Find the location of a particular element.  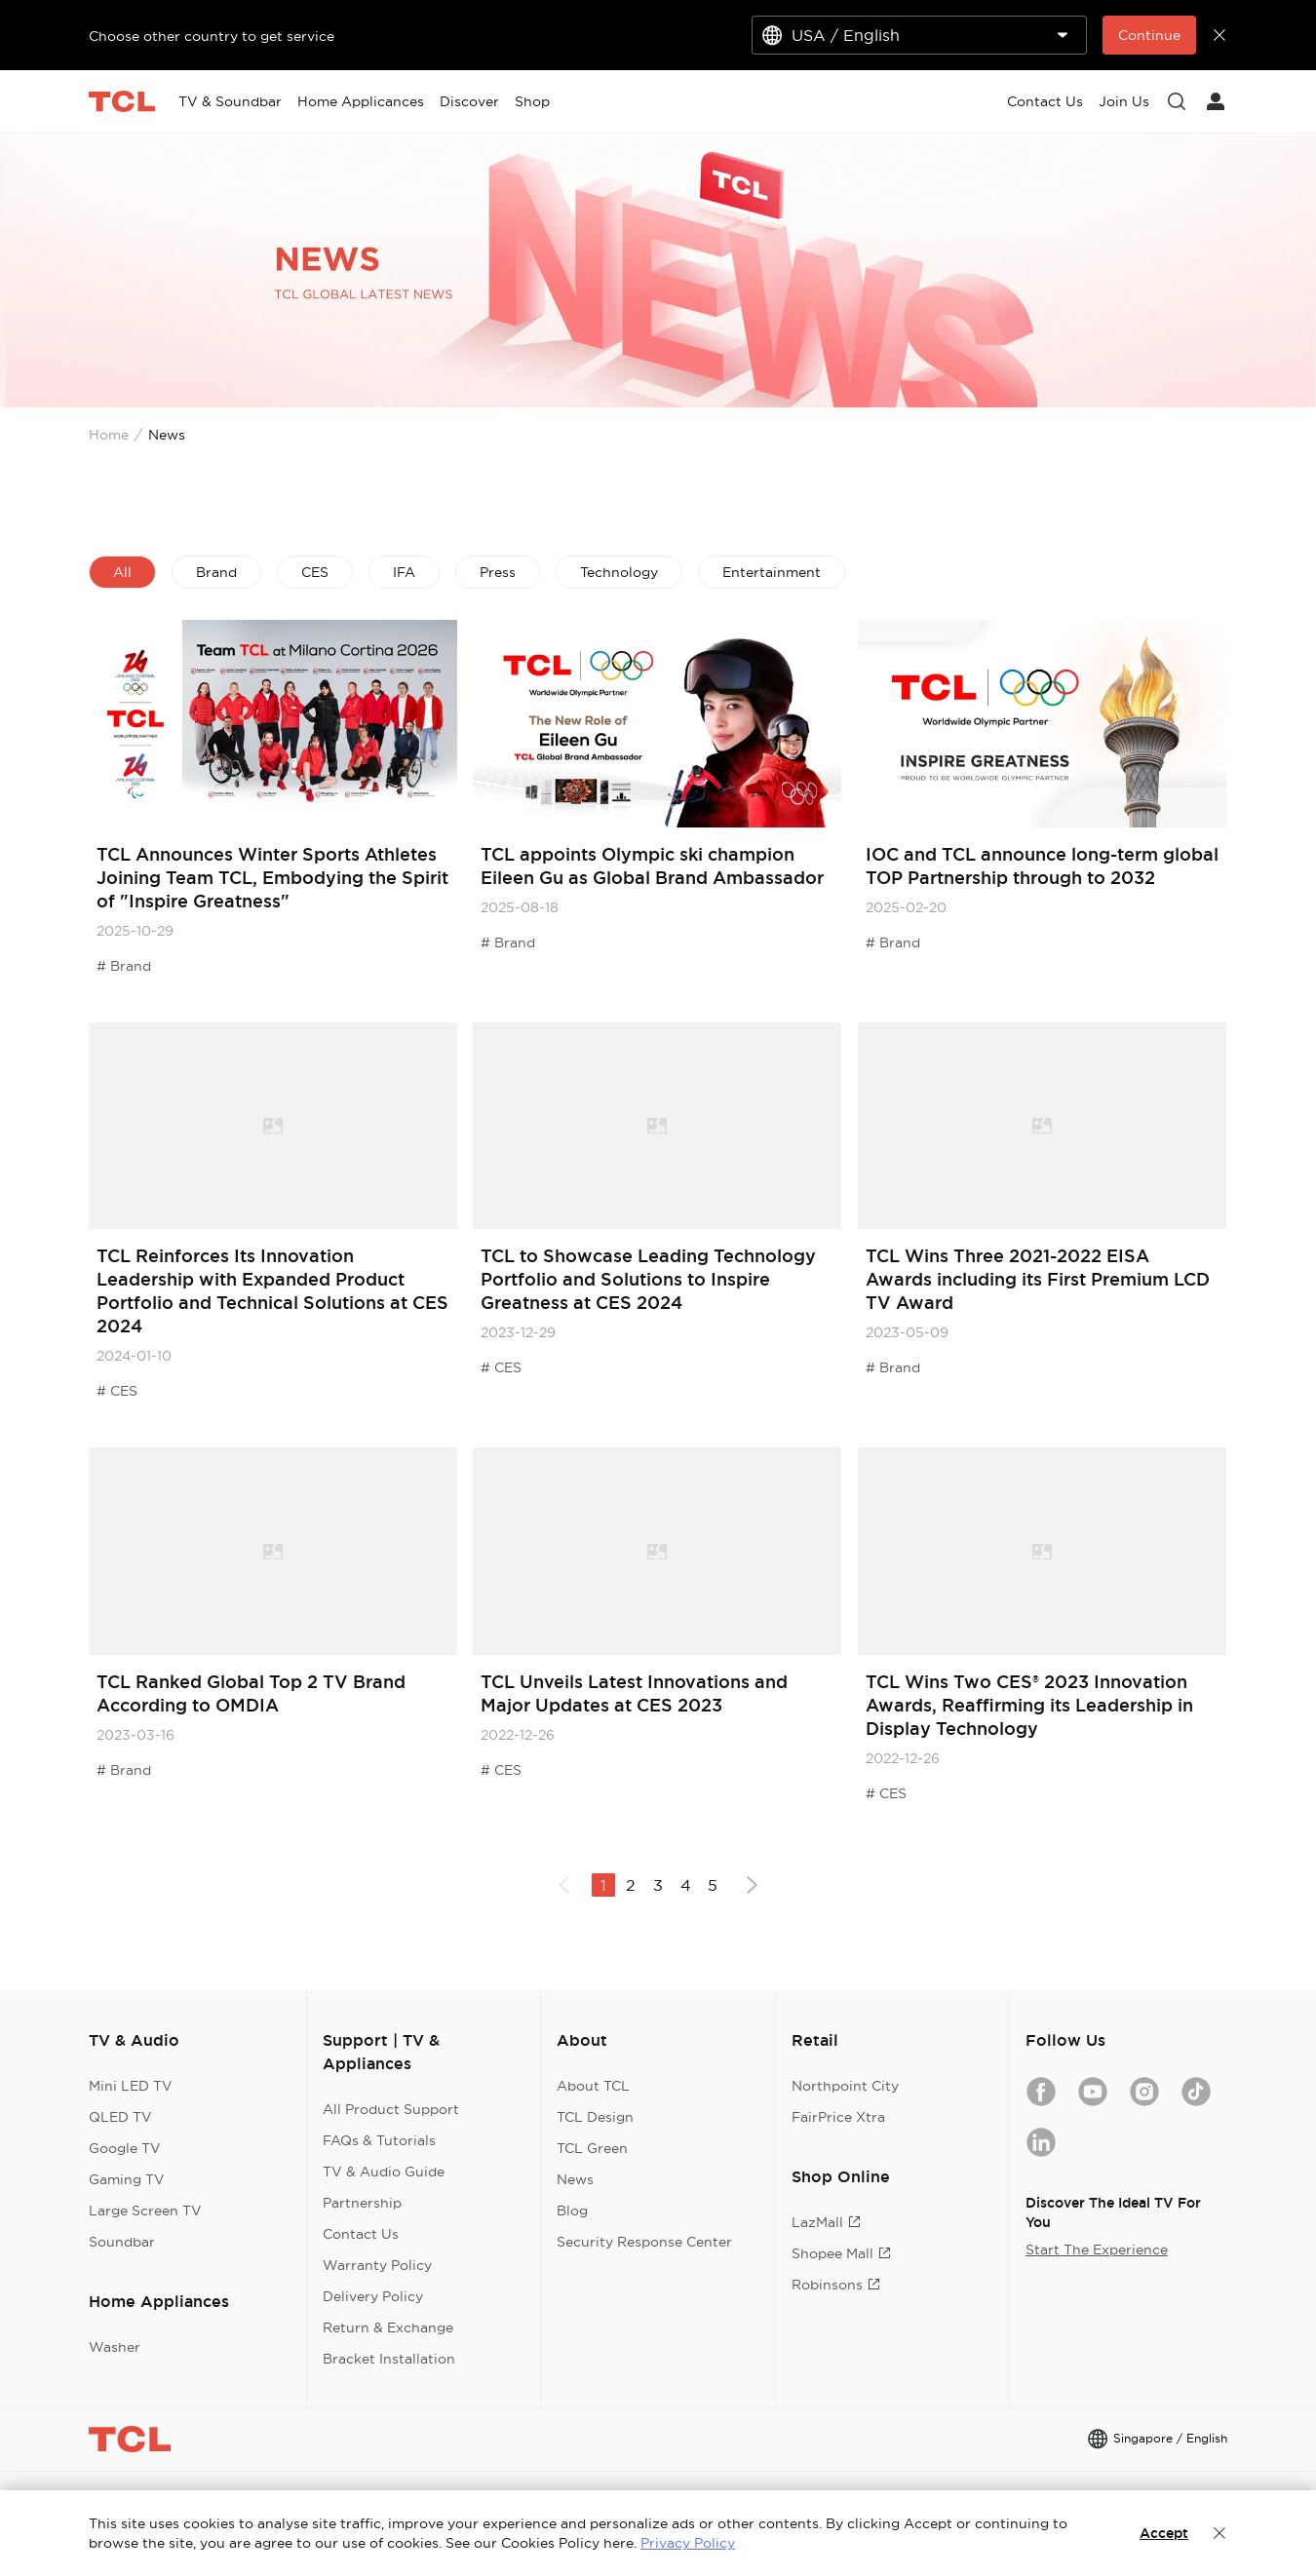

Washer is located at coordinates (114, 2347).